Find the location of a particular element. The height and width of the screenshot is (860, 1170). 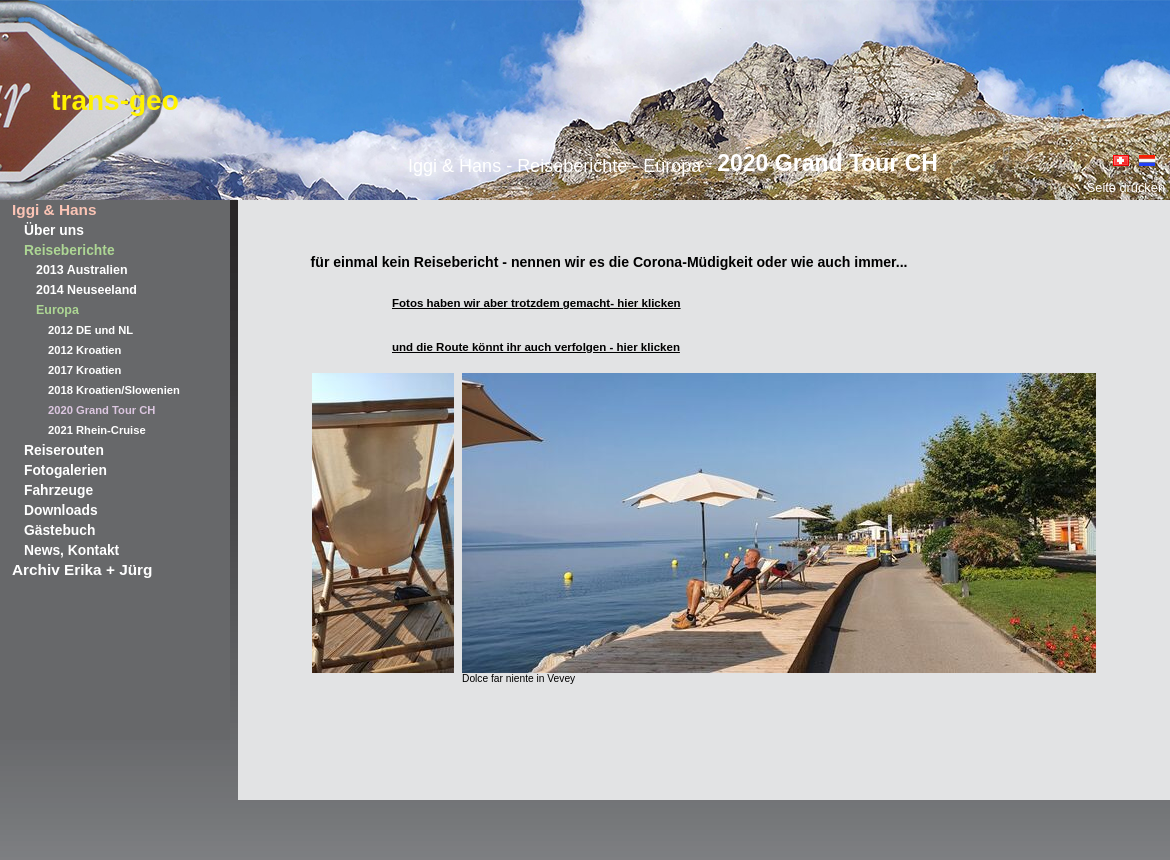

Archiv Erika + Jürg is located at coordinates (82, 569).